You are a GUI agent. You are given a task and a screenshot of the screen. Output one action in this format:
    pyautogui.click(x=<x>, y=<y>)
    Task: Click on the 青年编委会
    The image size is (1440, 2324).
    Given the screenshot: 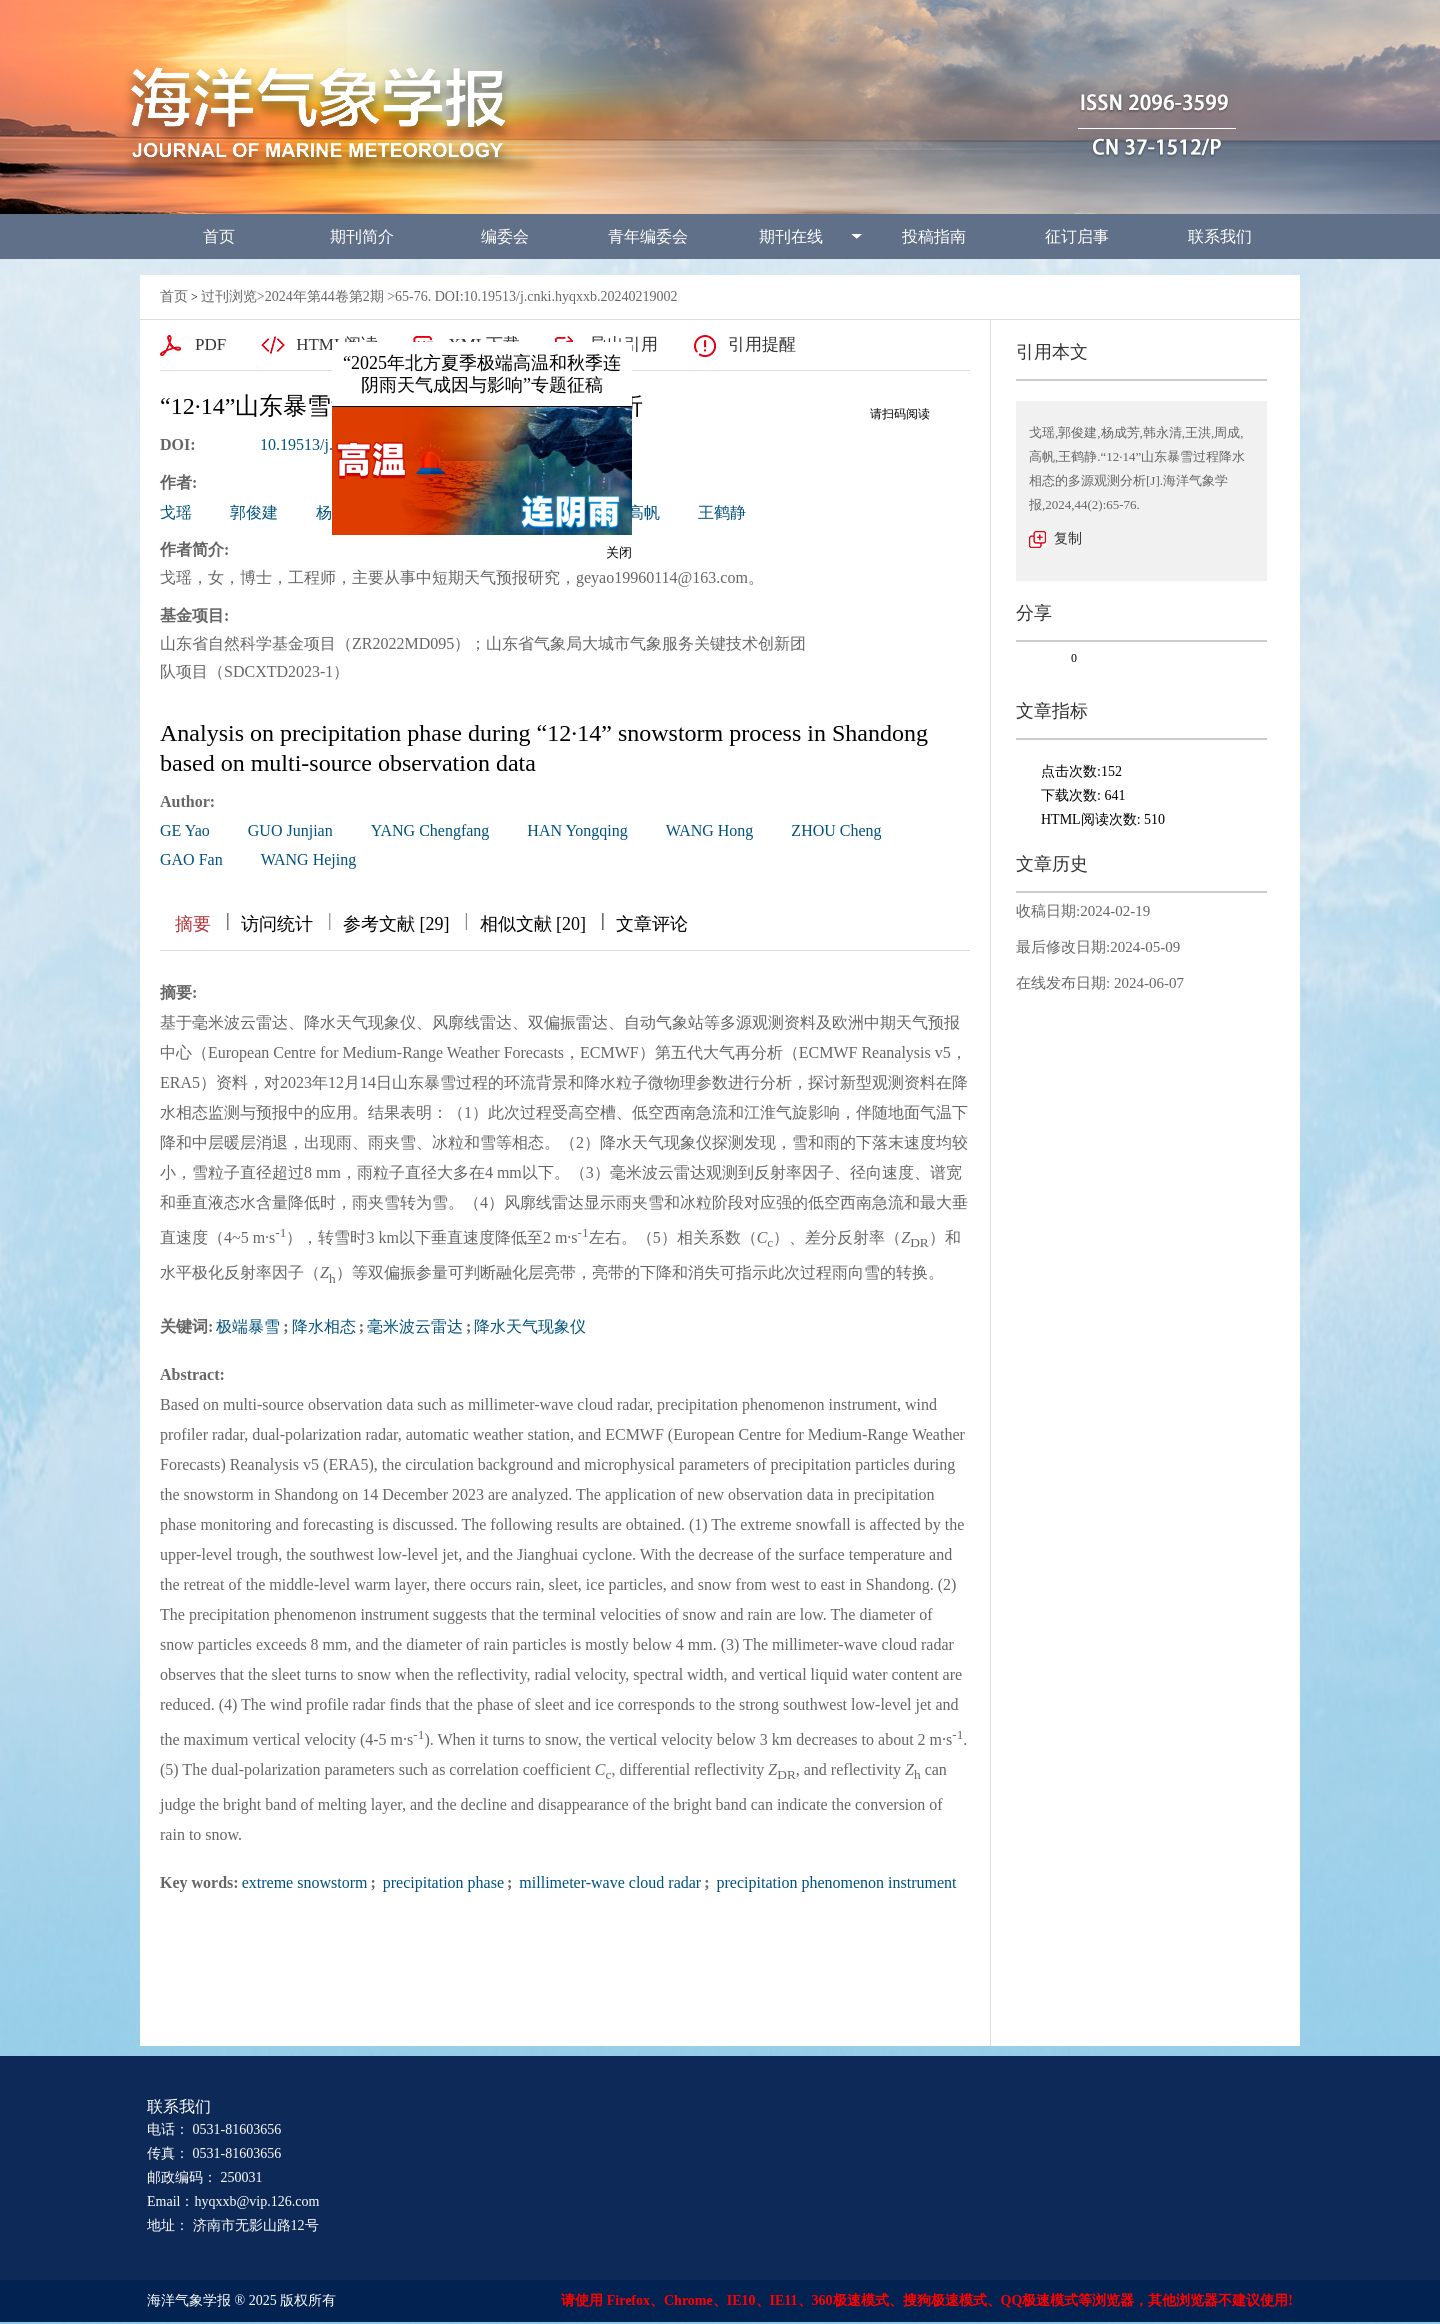 What is the action you would take?
    pyautogui.click(x=648, y=236)
    